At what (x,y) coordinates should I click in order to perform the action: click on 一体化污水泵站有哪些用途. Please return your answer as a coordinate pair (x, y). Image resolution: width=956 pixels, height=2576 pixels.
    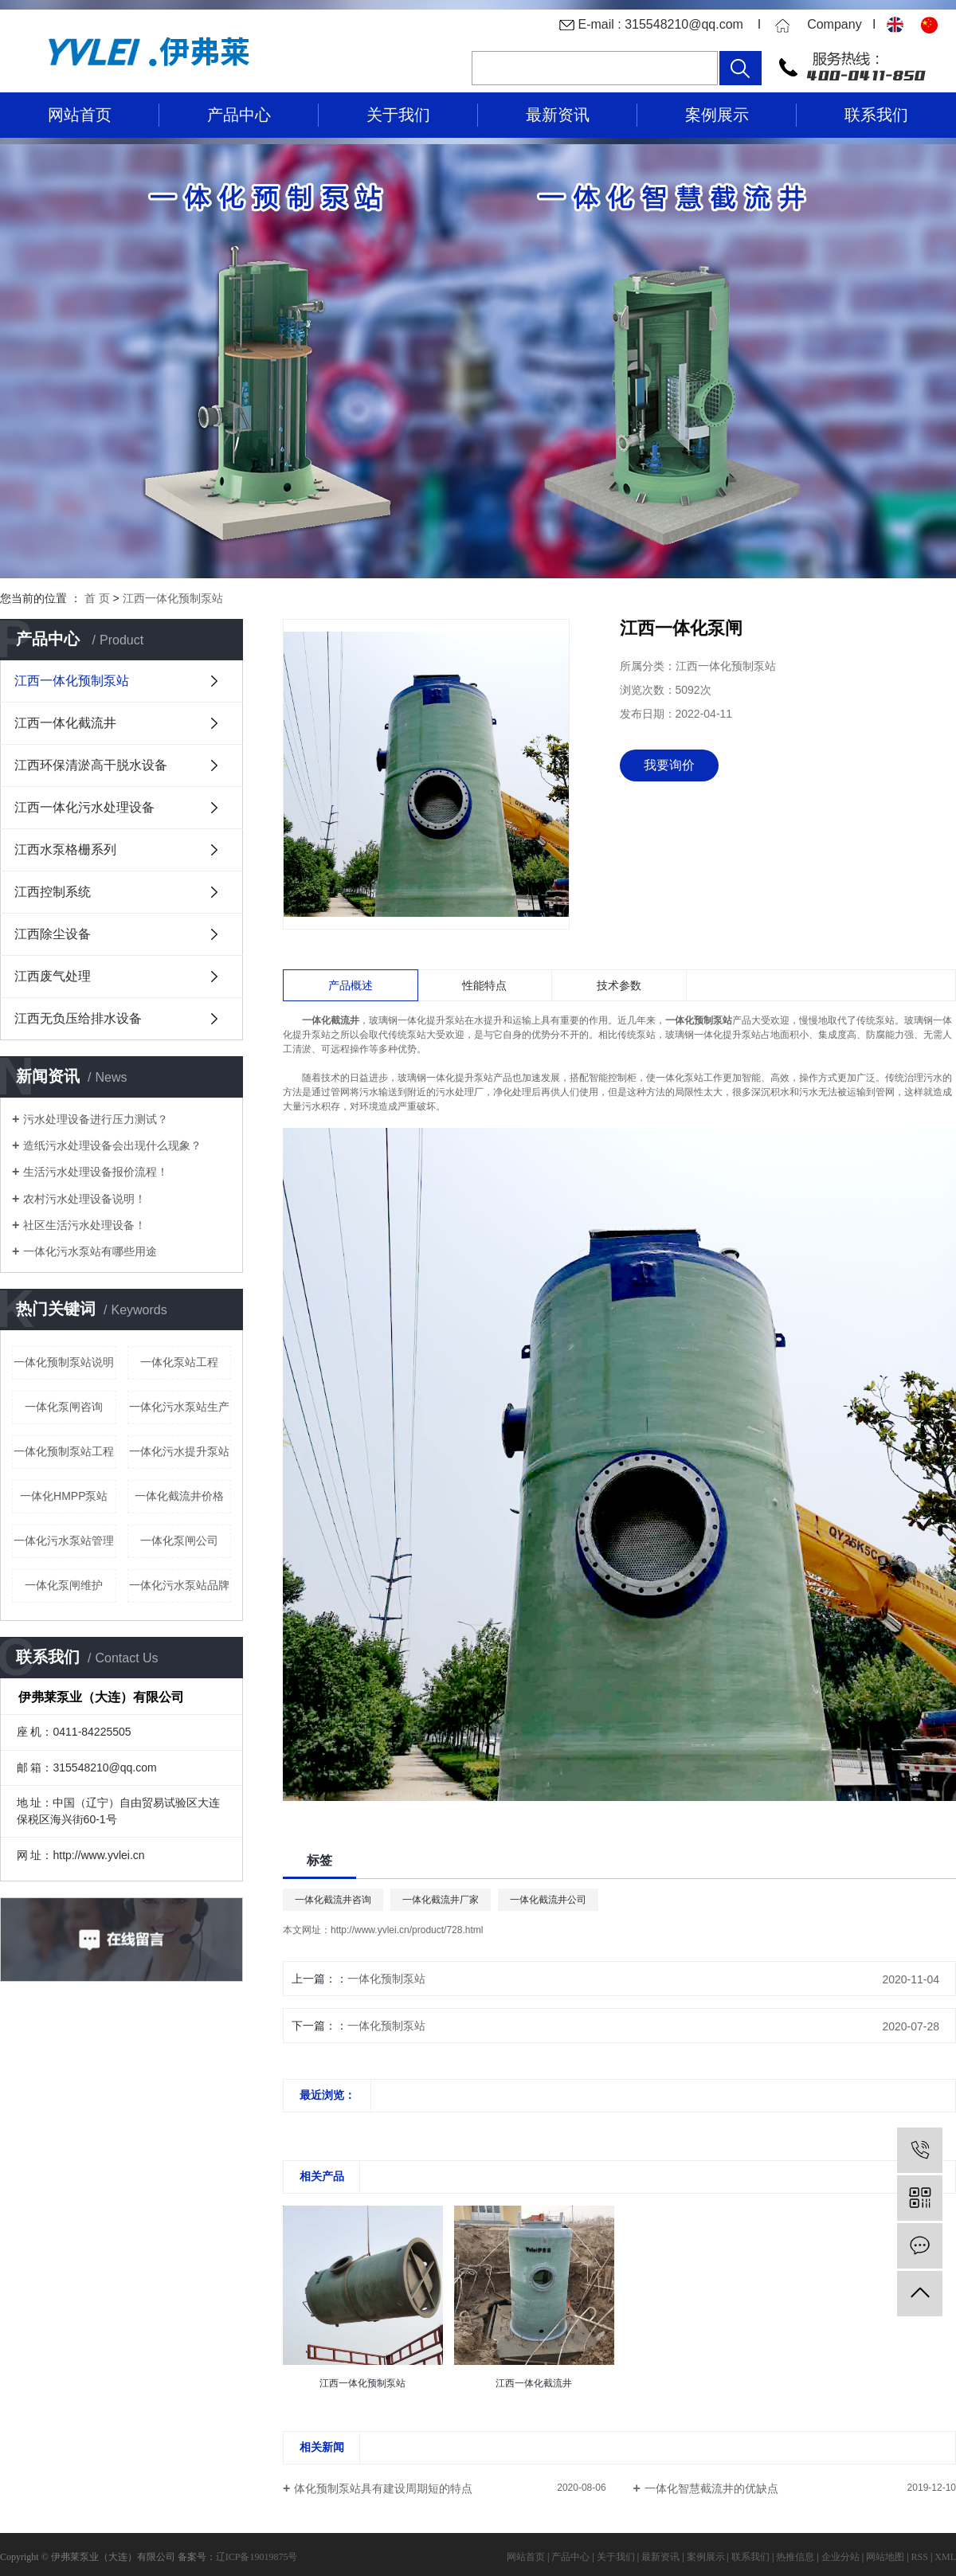
    Looking at the image, I should click on (90, 1251).